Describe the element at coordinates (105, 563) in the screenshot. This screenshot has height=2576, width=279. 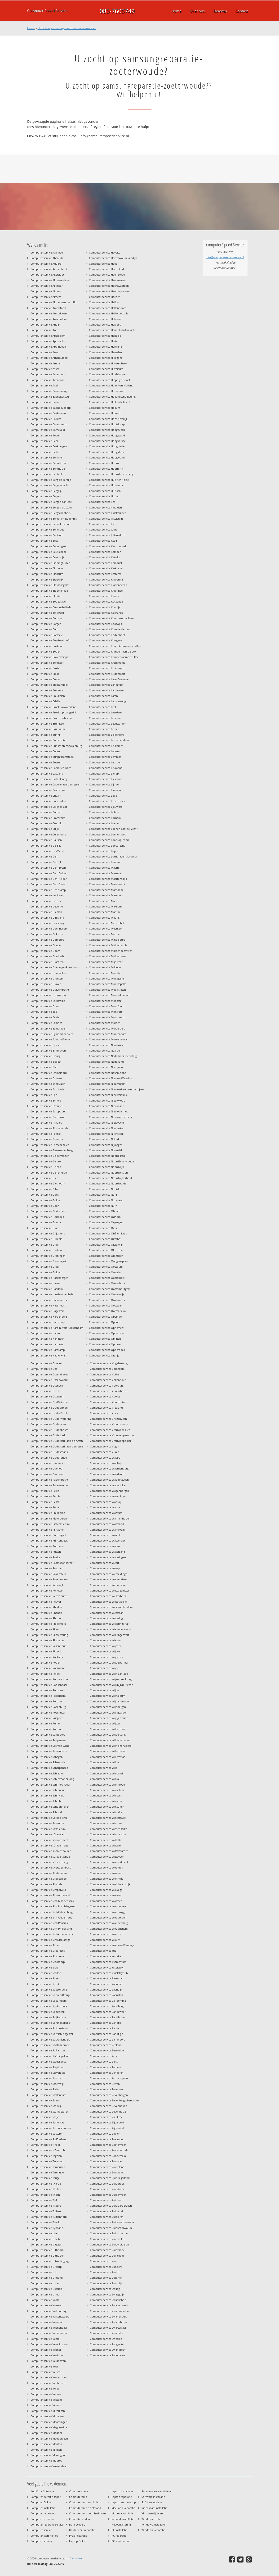
I see `Computer service Kerkdriel` at that location.